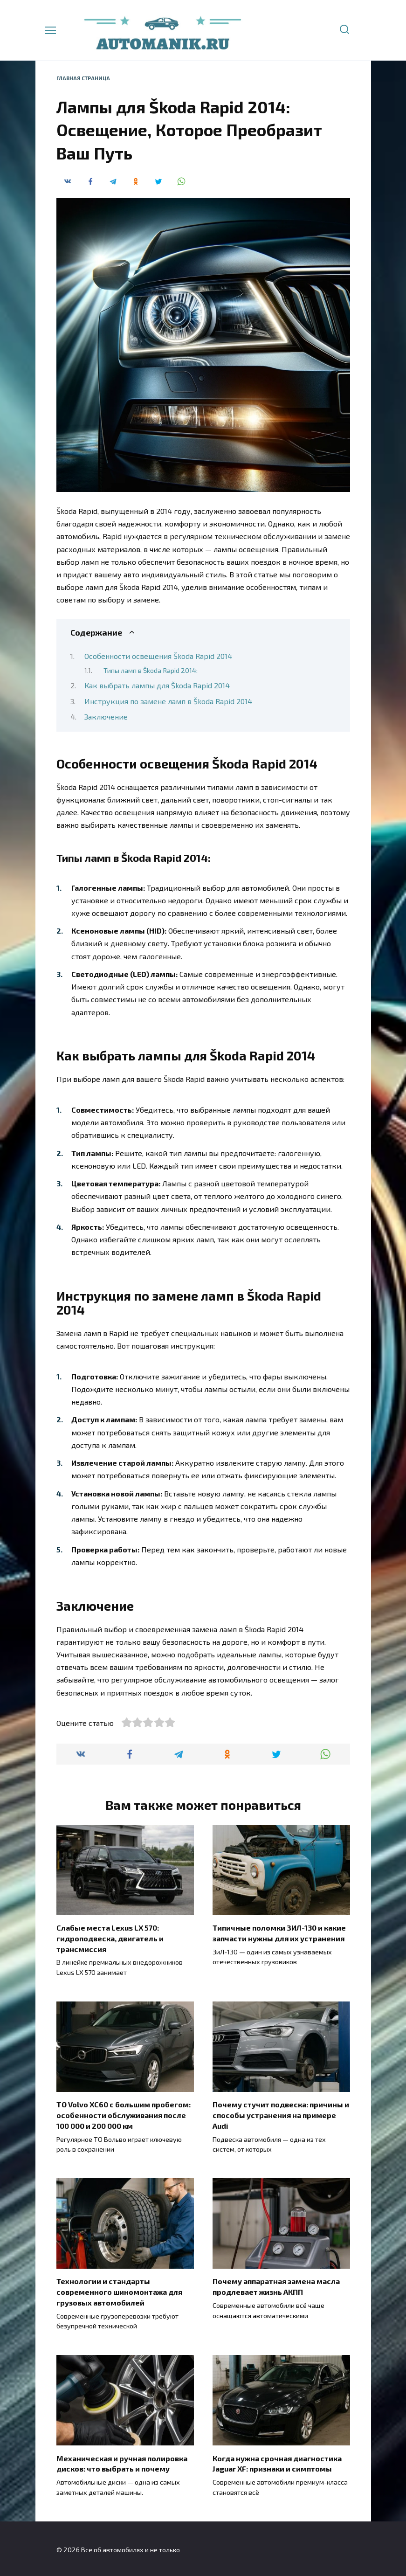 The image size is (406, 2576). What do you see at coordinates (83, 78) in the screenshot?
I see `Главная страница` at bounding box center [83, 78].